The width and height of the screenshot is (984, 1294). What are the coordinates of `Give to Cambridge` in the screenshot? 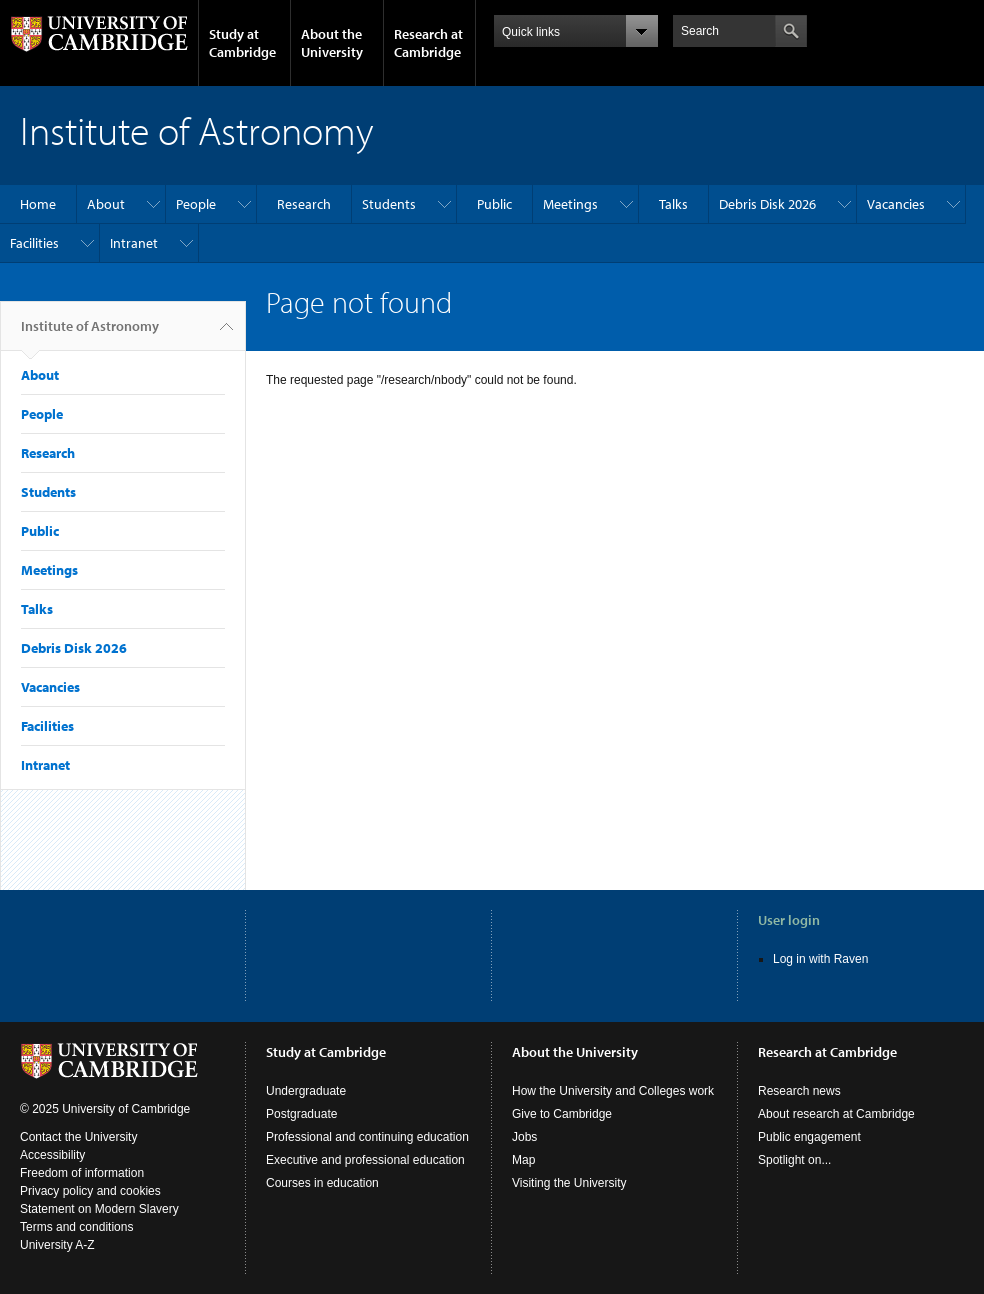 It's located at (562, 1114).